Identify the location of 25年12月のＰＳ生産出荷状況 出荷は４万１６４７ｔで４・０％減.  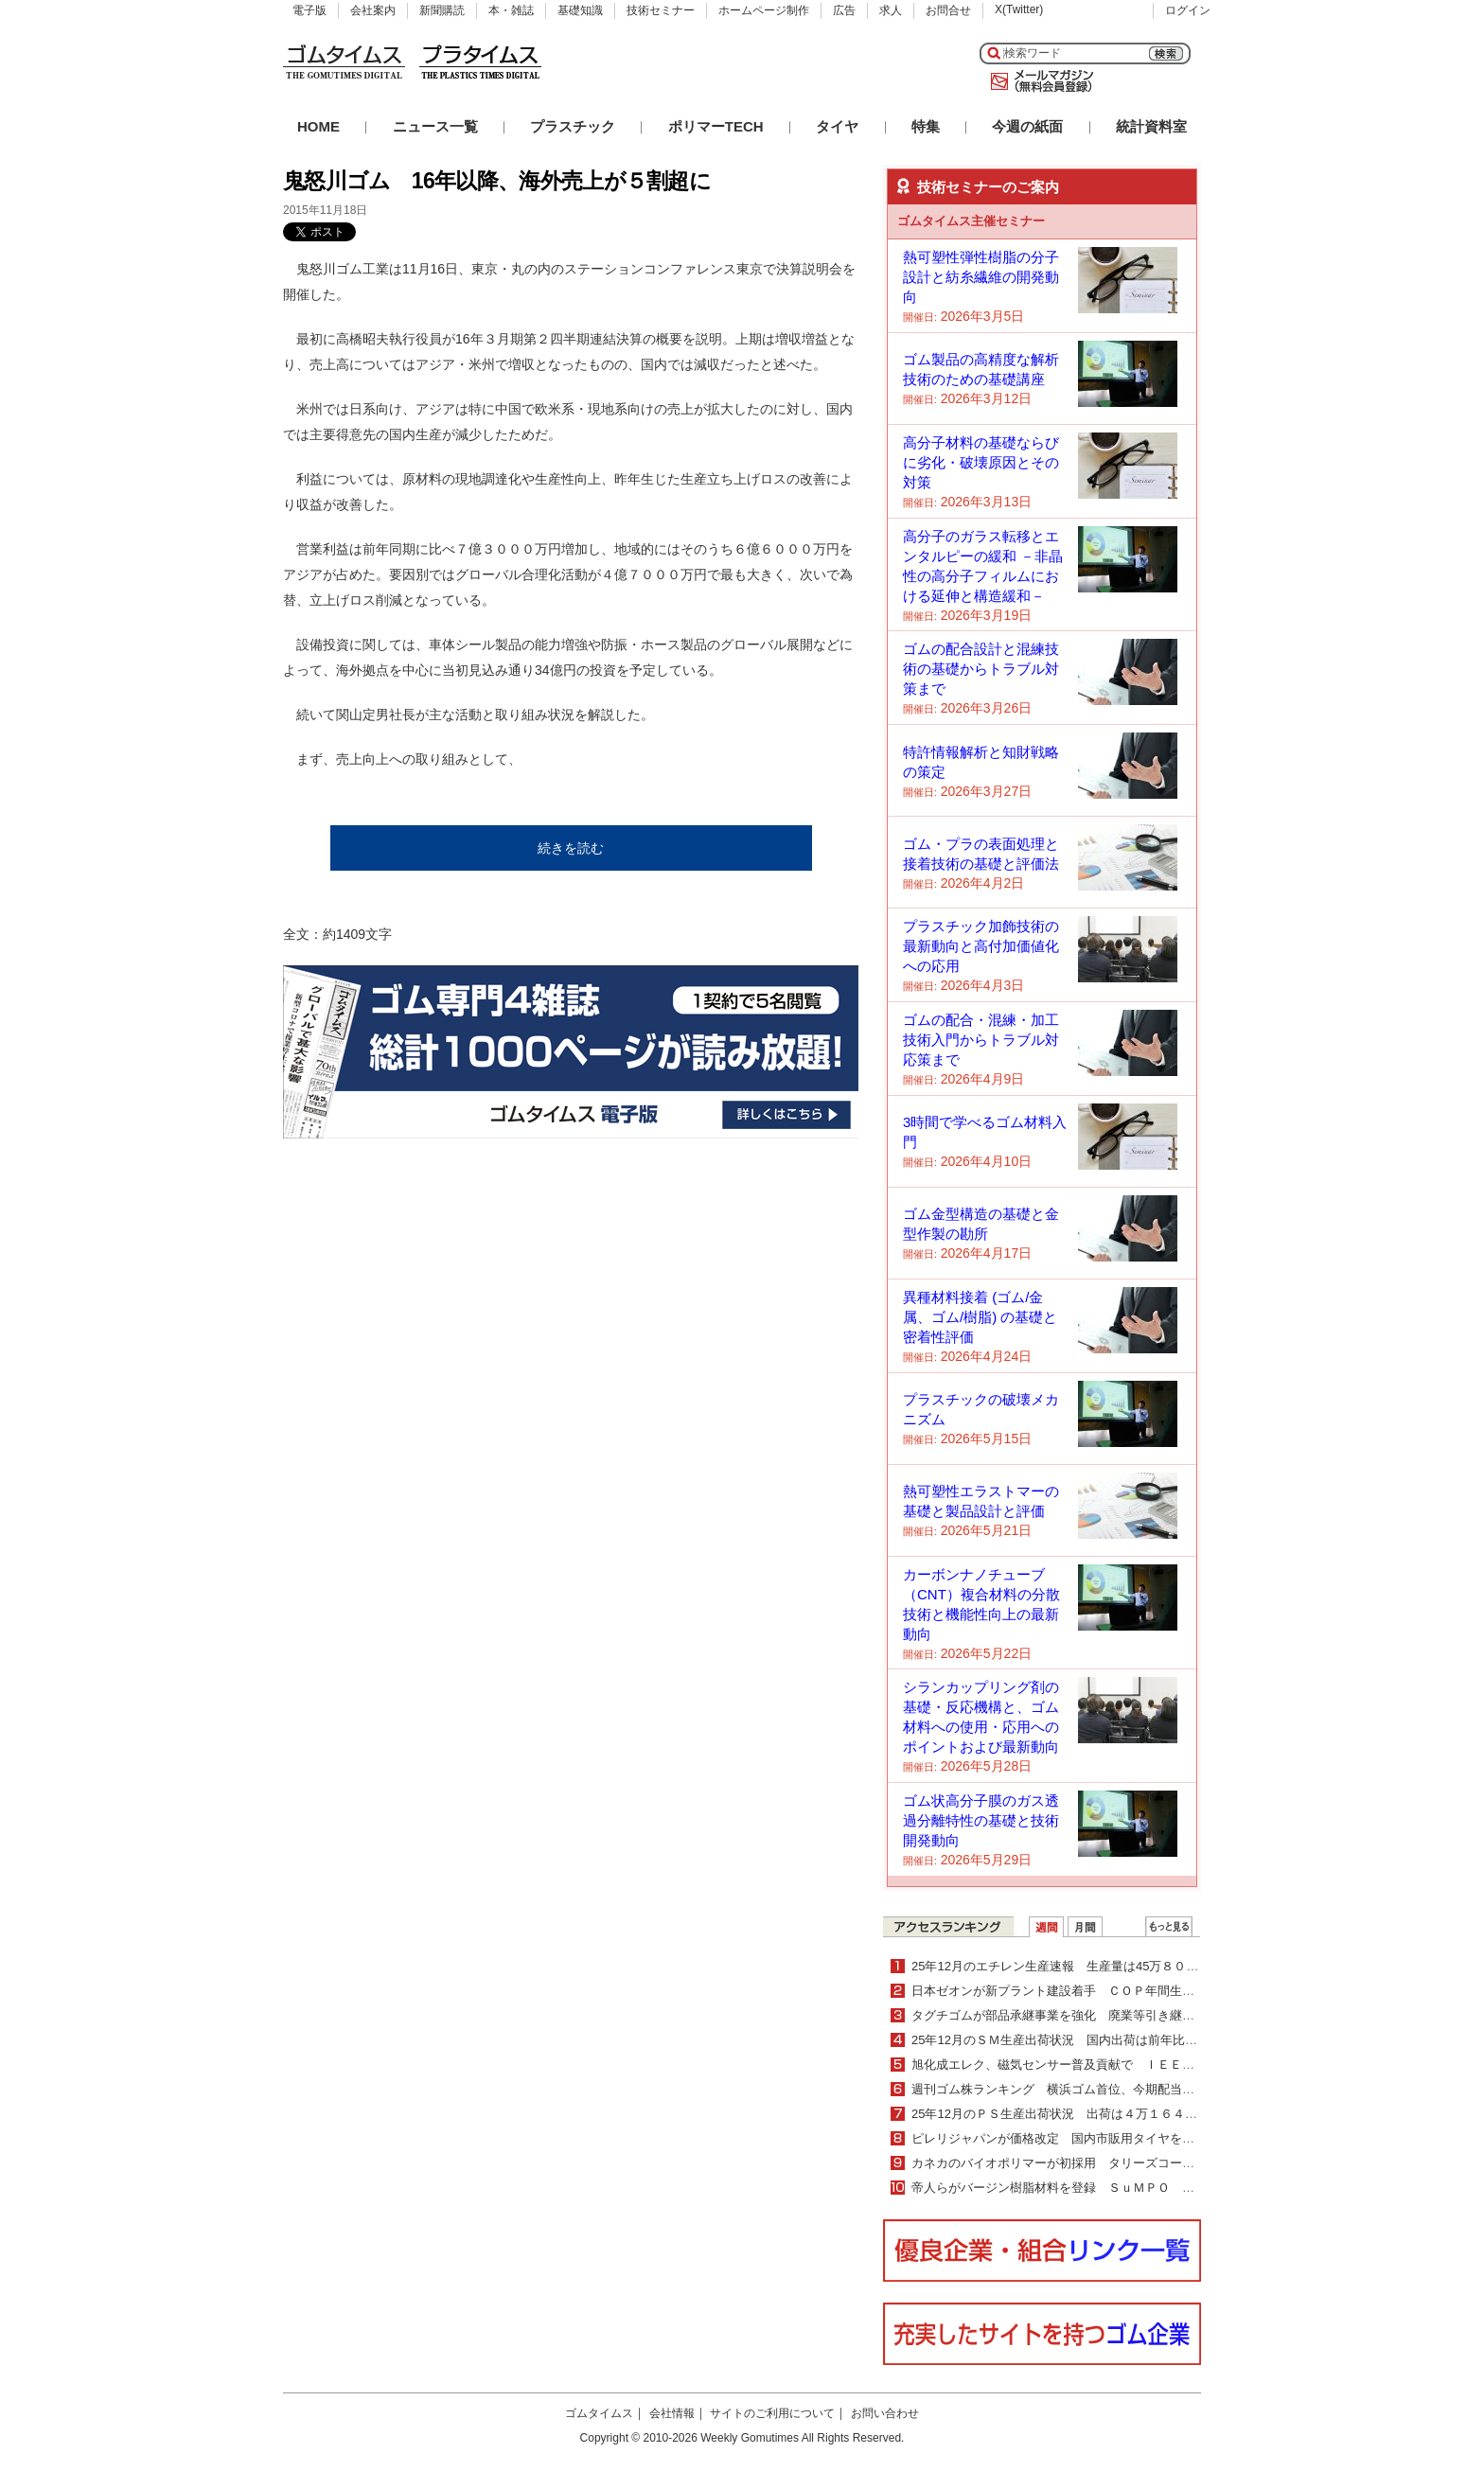
(1097, 2114).